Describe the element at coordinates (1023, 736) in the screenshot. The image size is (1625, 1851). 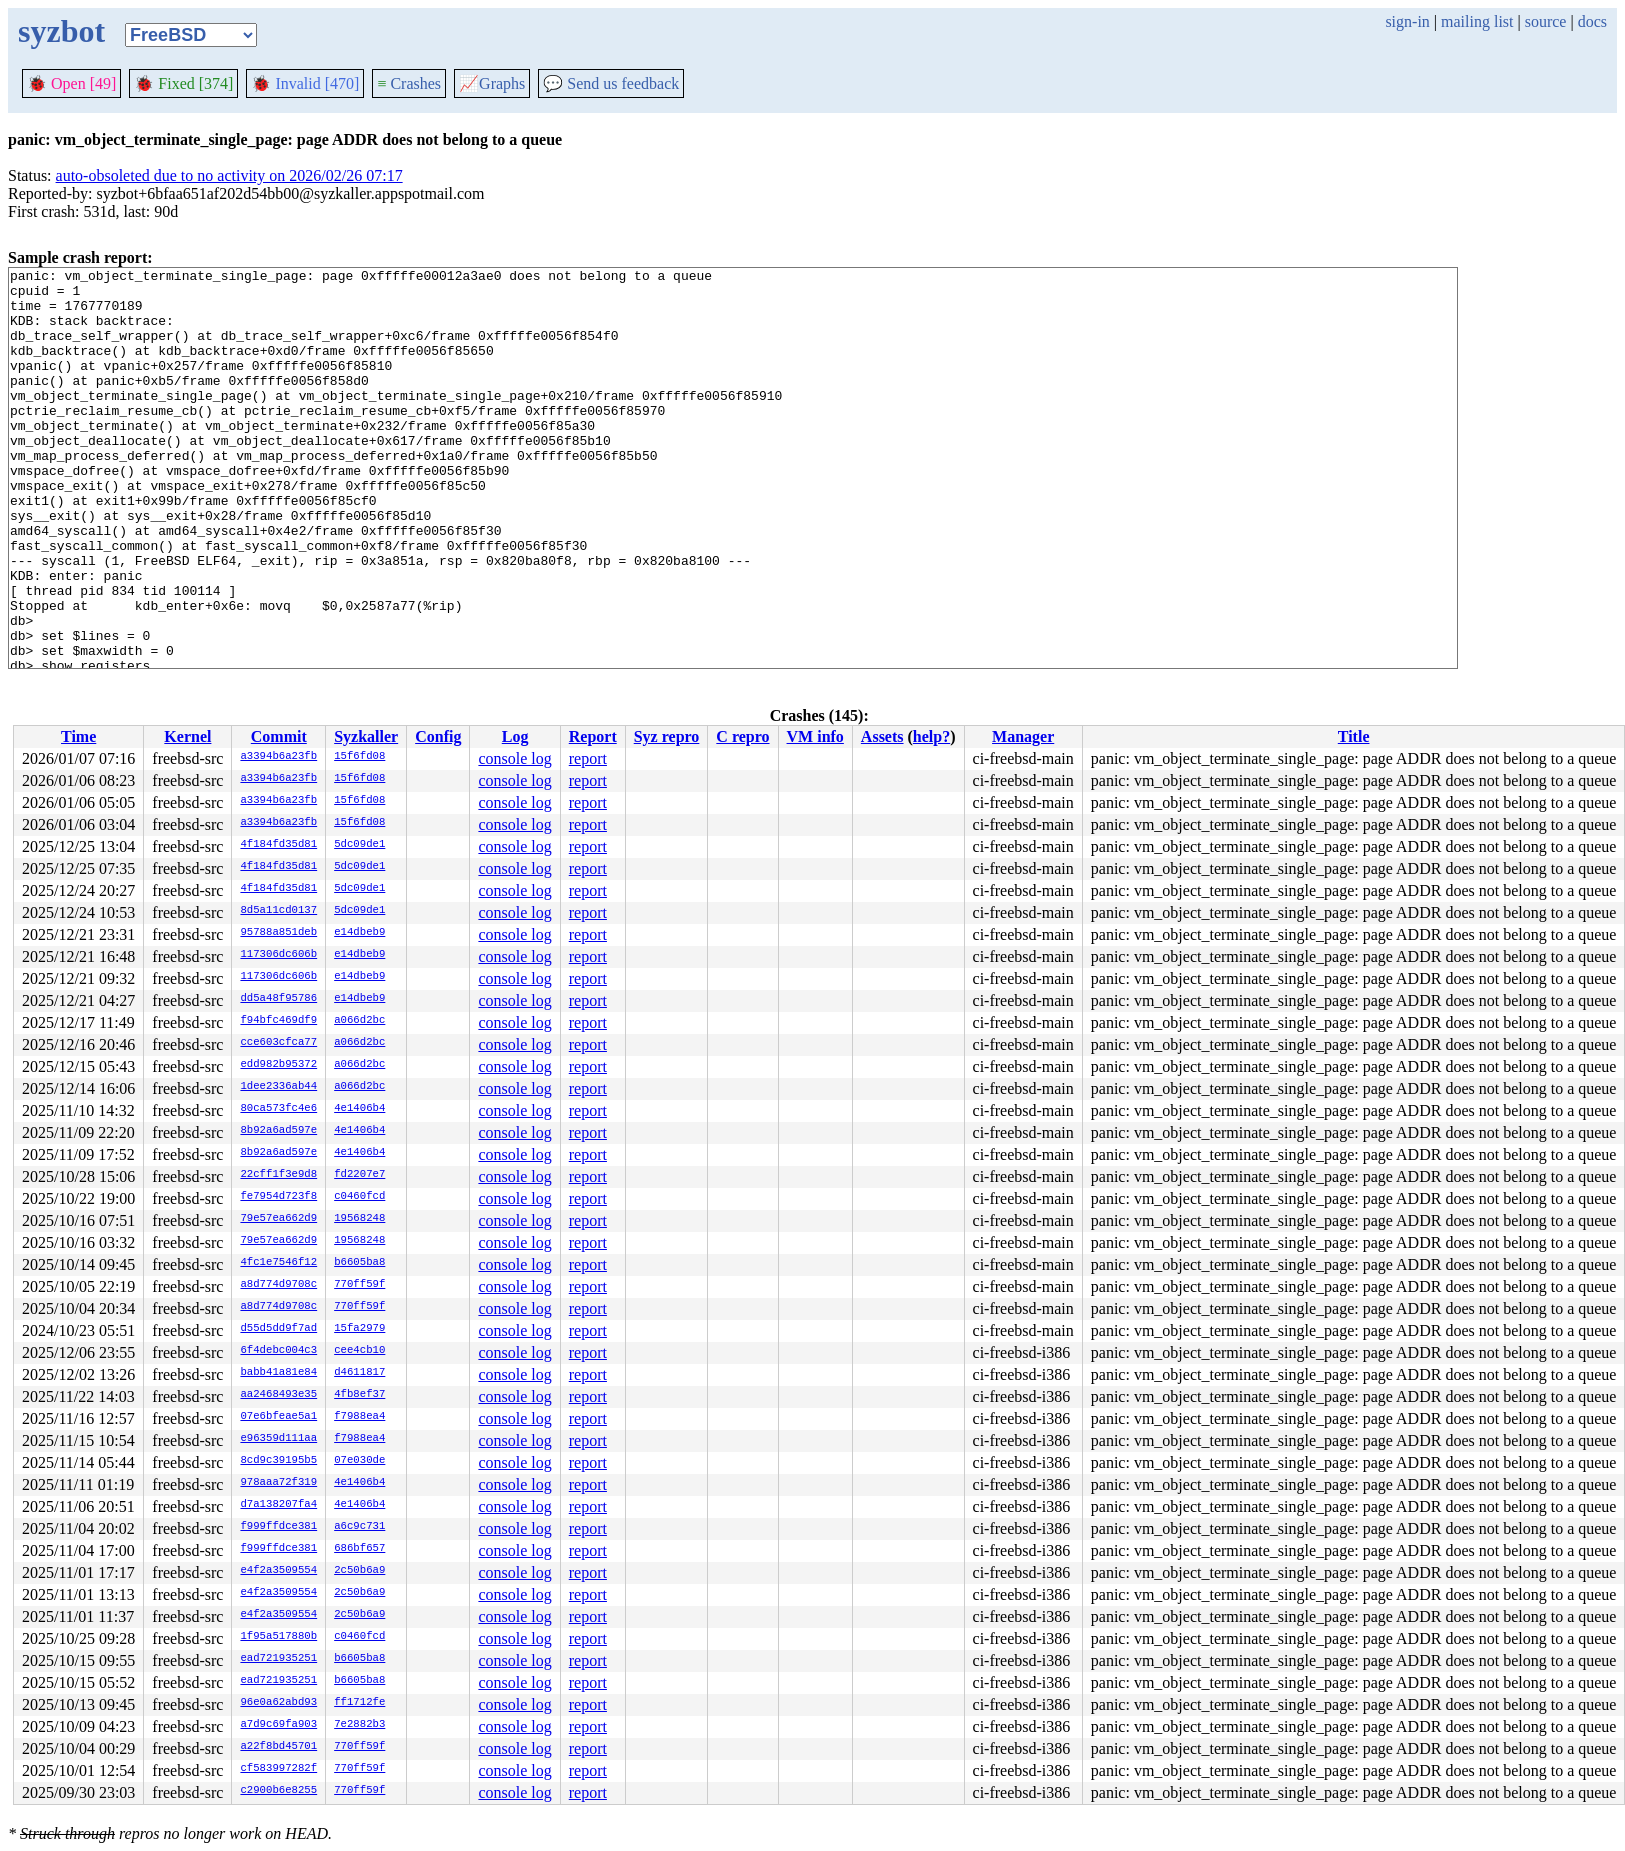
I see `Manager` at that location.